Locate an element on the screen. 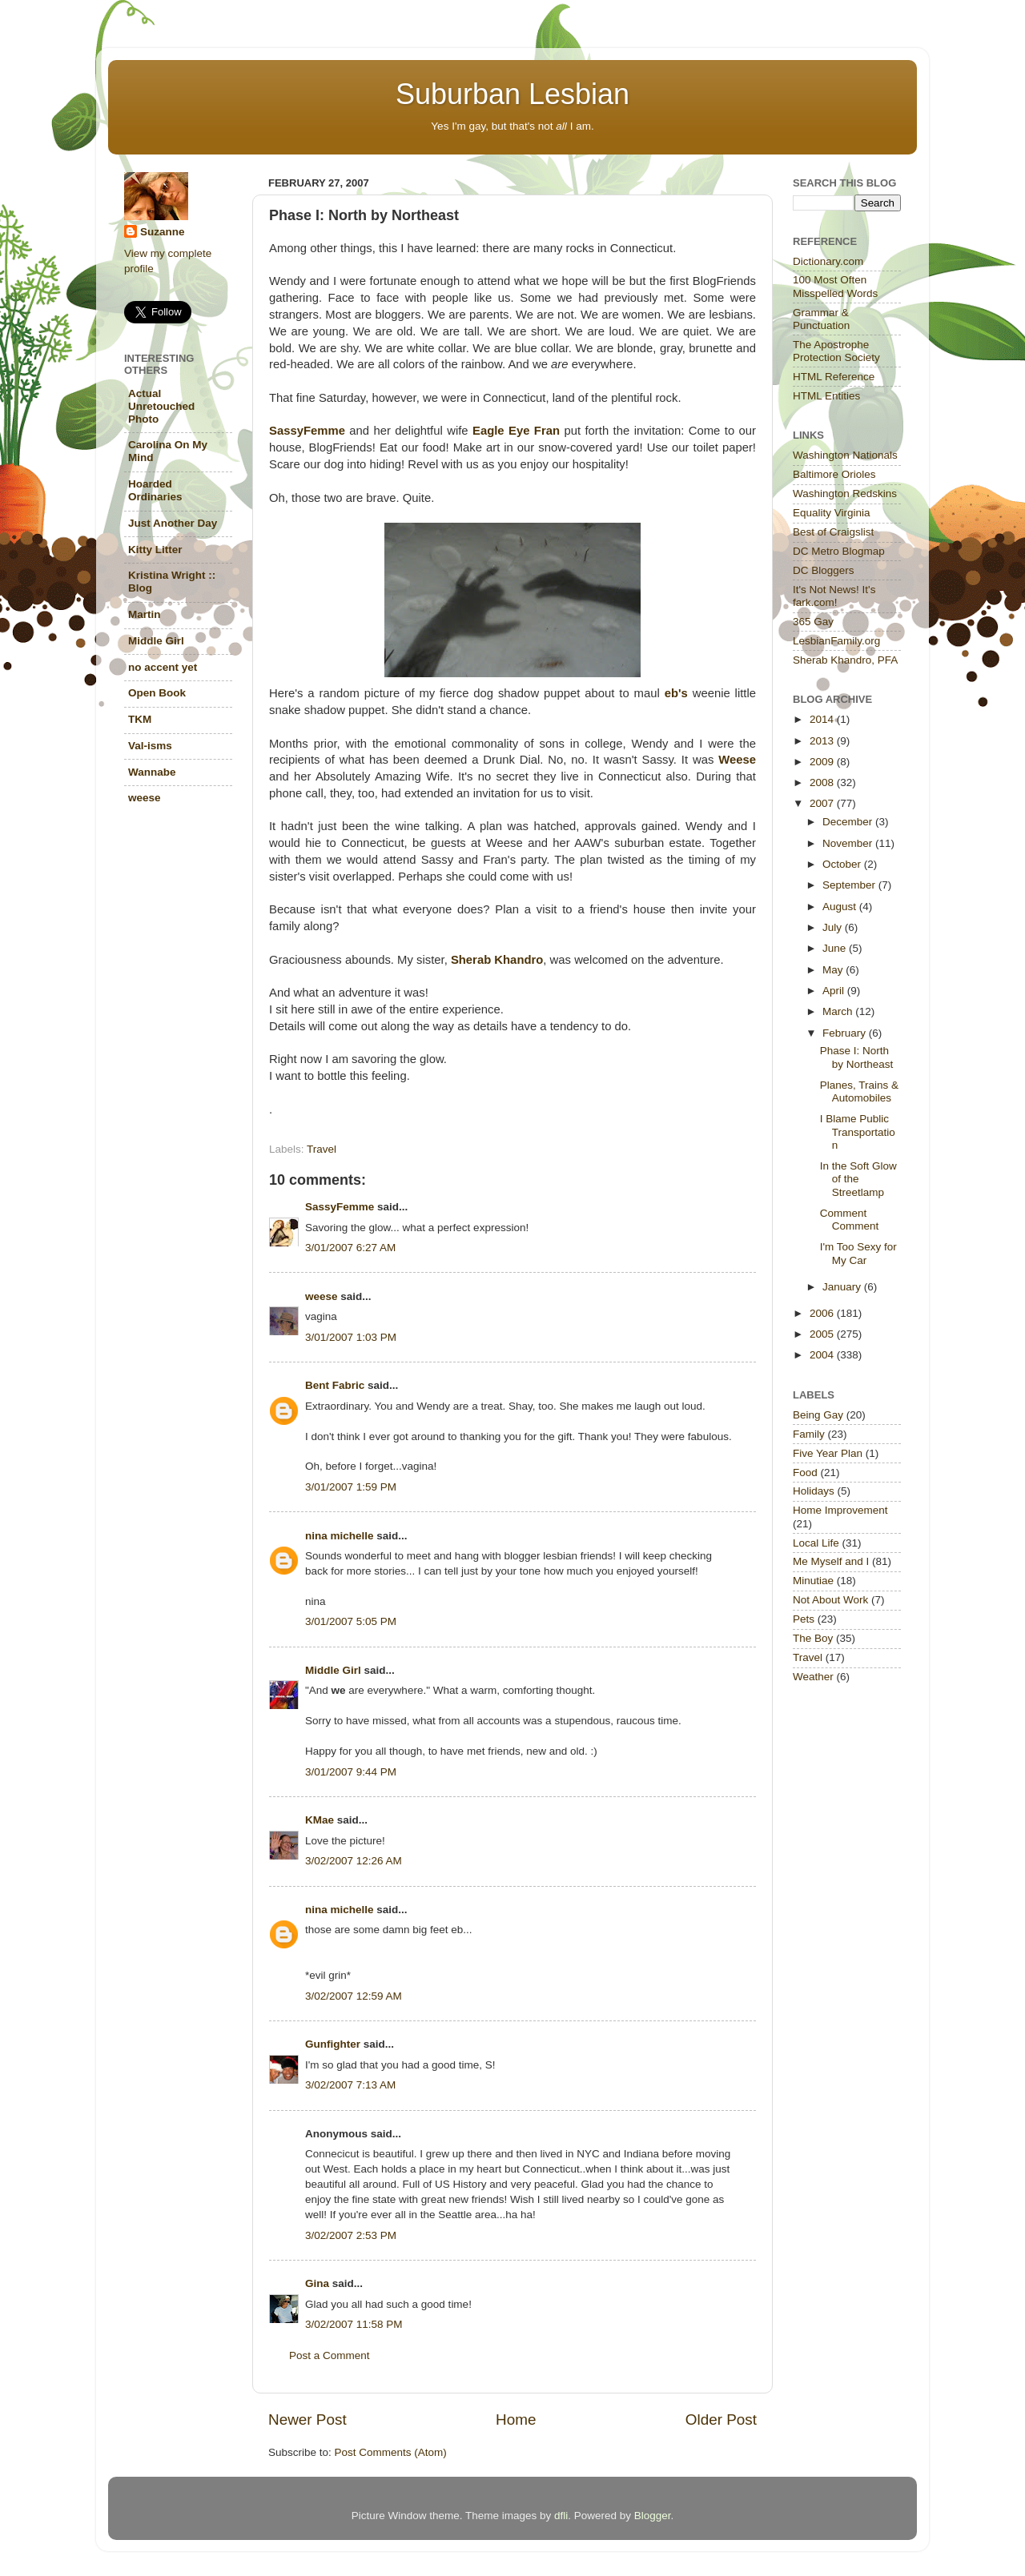 The width and height of the screenshot is (1025, 2576). Food is located at coordinates (805, 1473).